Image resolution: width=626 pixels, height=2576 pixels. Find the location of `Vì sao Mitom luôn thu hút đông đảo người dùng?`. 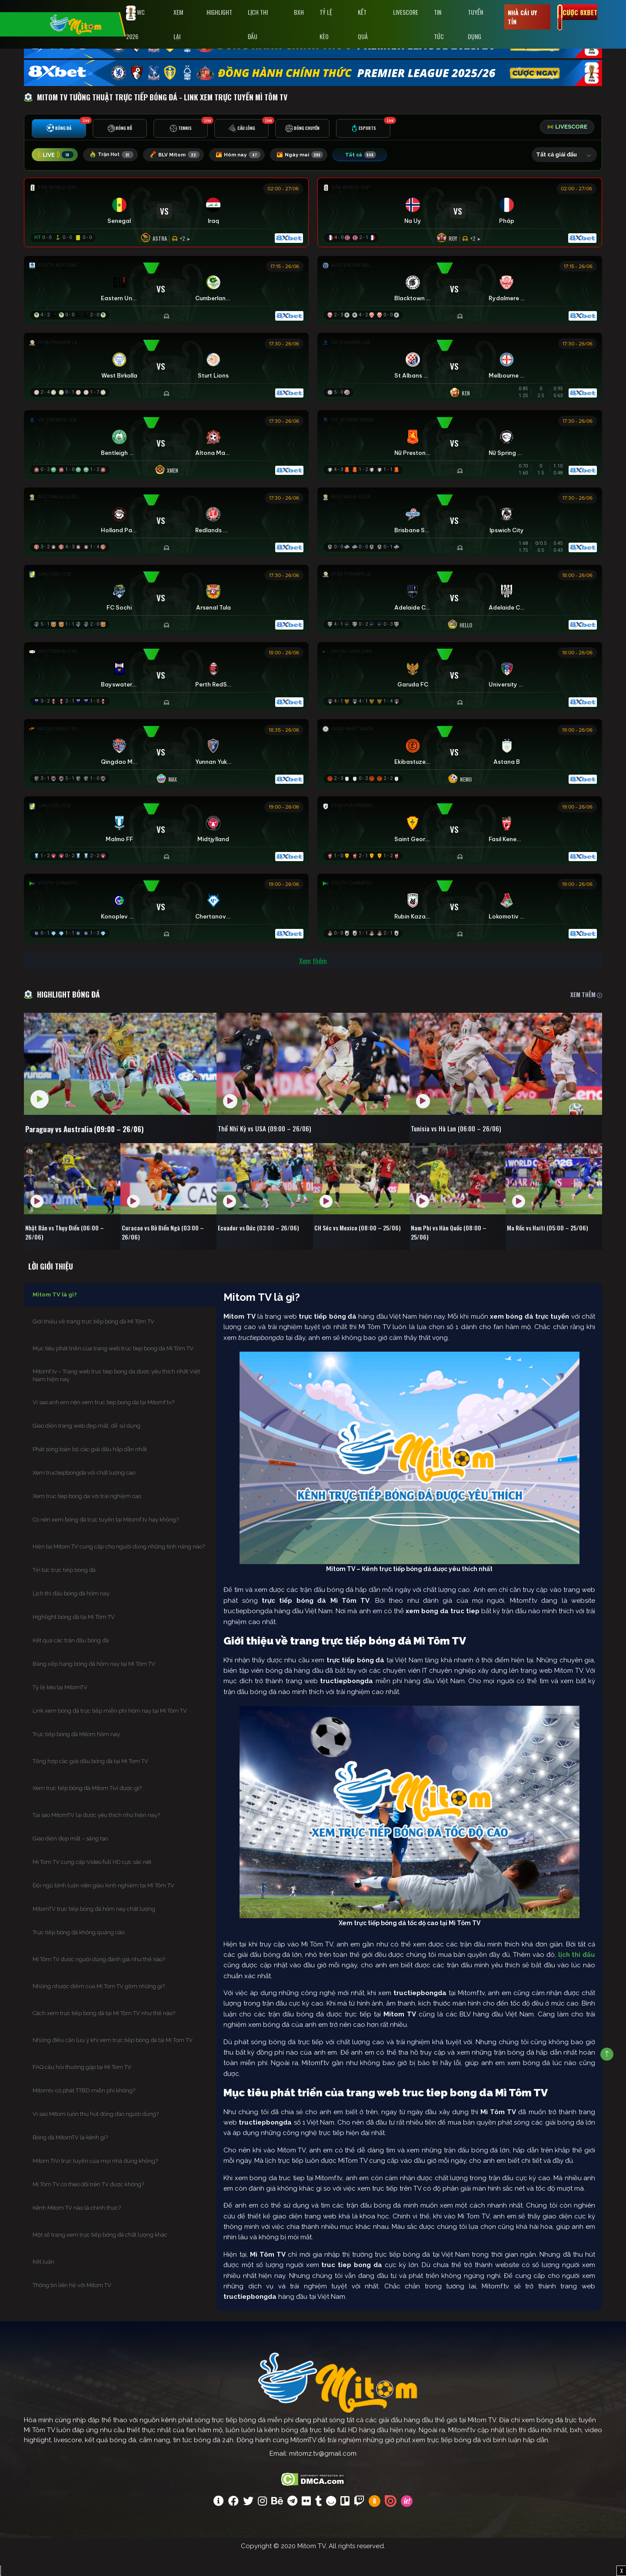

Vì sao Mitom luôn thu hút đông đảo người dùng? is located at coordinates (96, 2135).